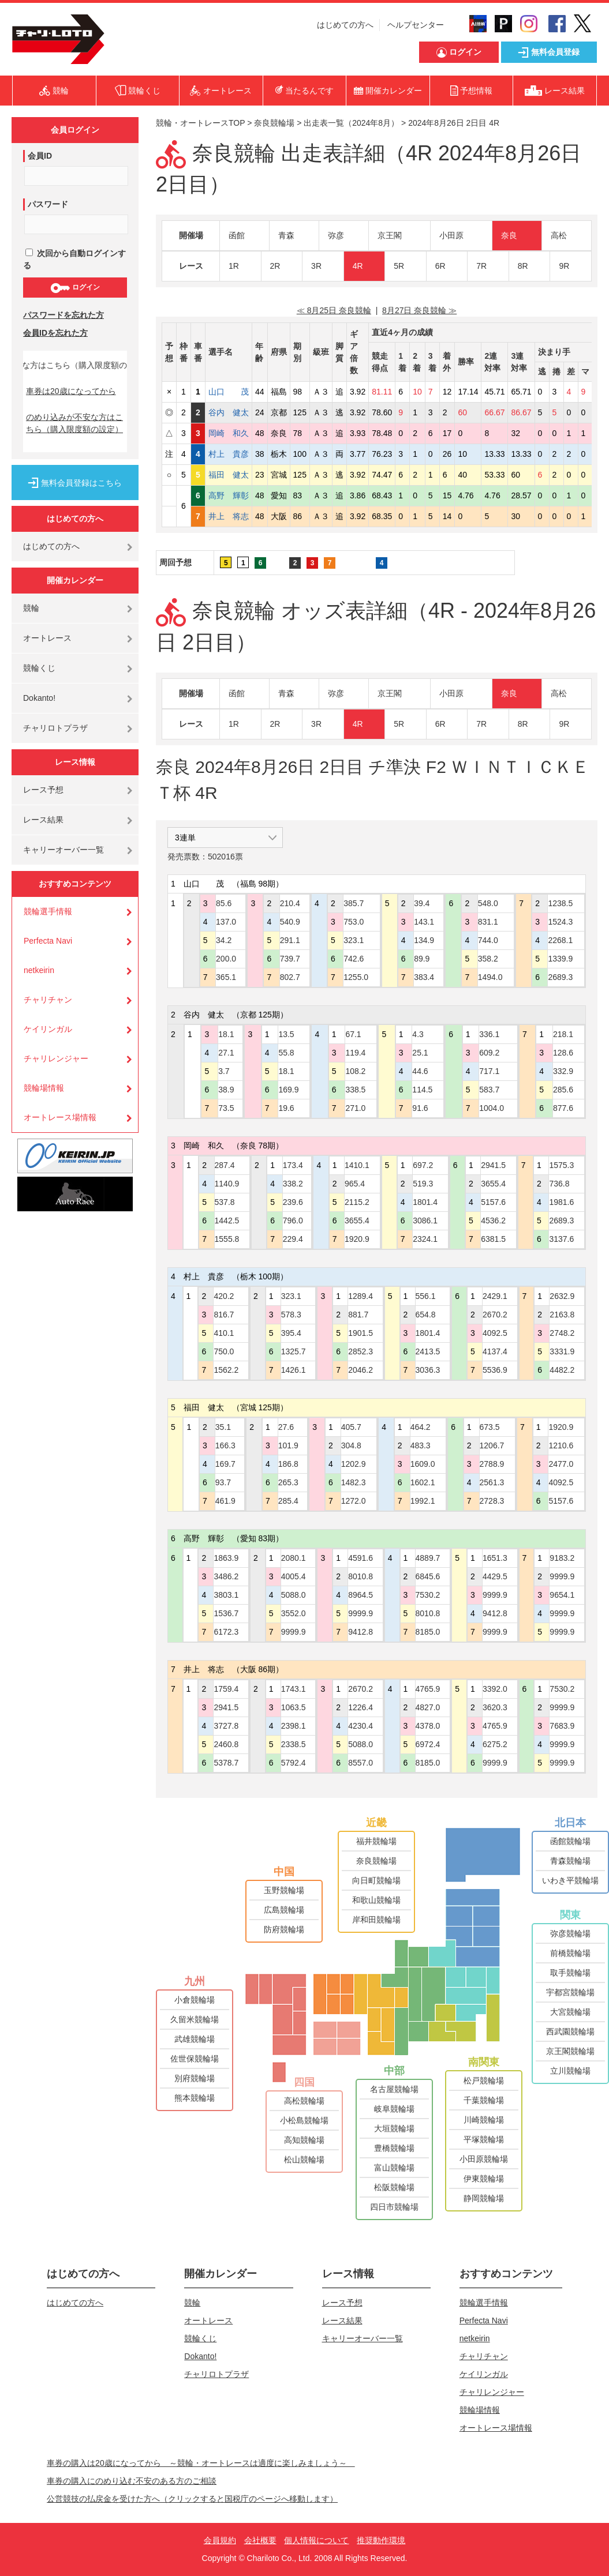  Describe the element at coordinates (420, 1108) in the screenshot. I see `91.6` at that location.